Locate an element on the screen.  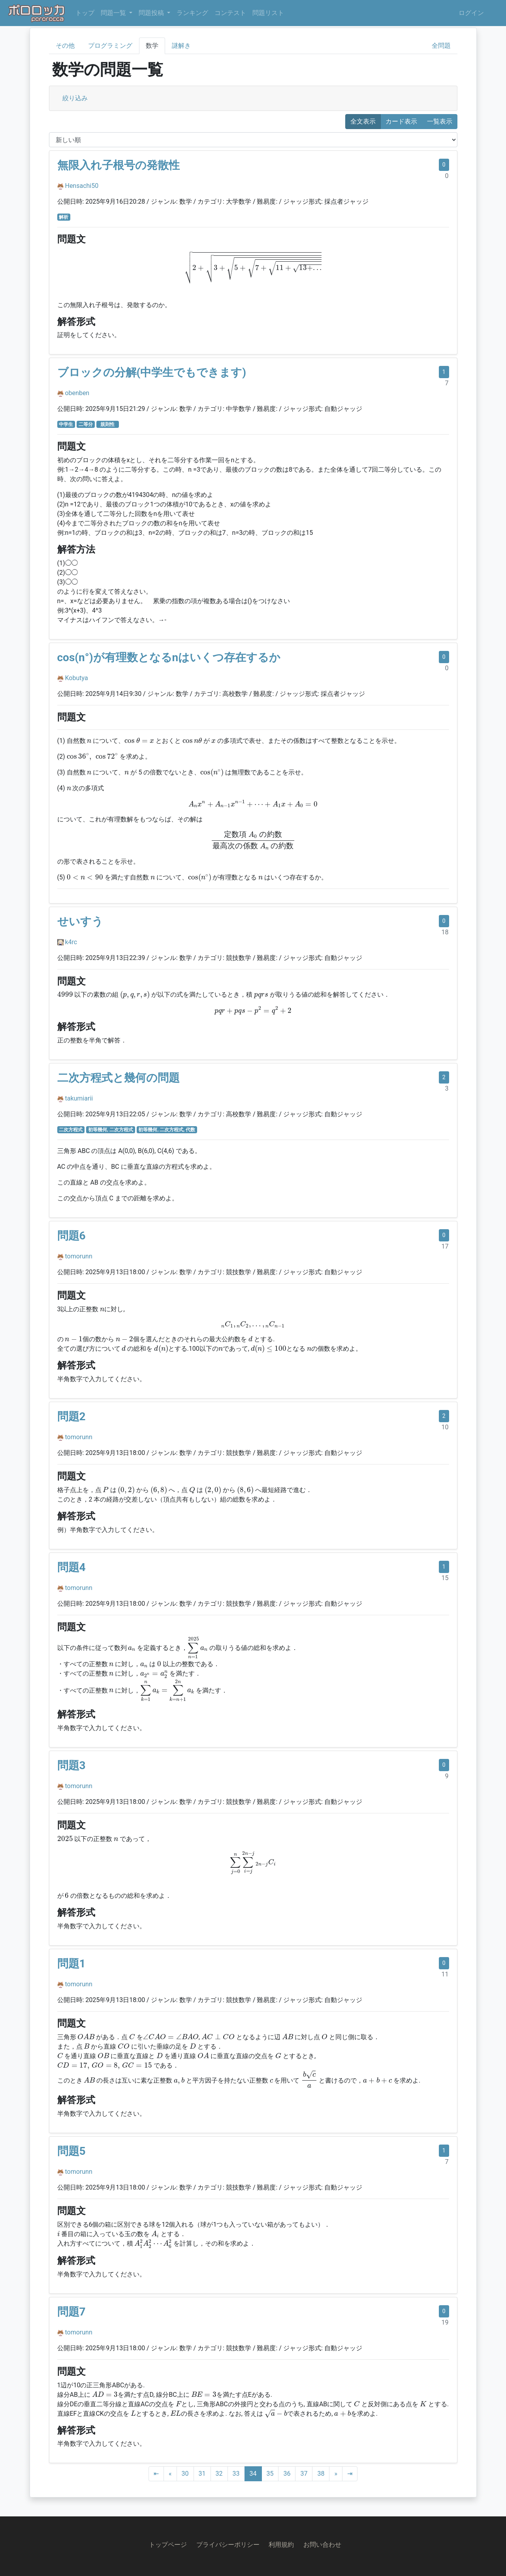
[presentation] is located at coordinates (253, 268).